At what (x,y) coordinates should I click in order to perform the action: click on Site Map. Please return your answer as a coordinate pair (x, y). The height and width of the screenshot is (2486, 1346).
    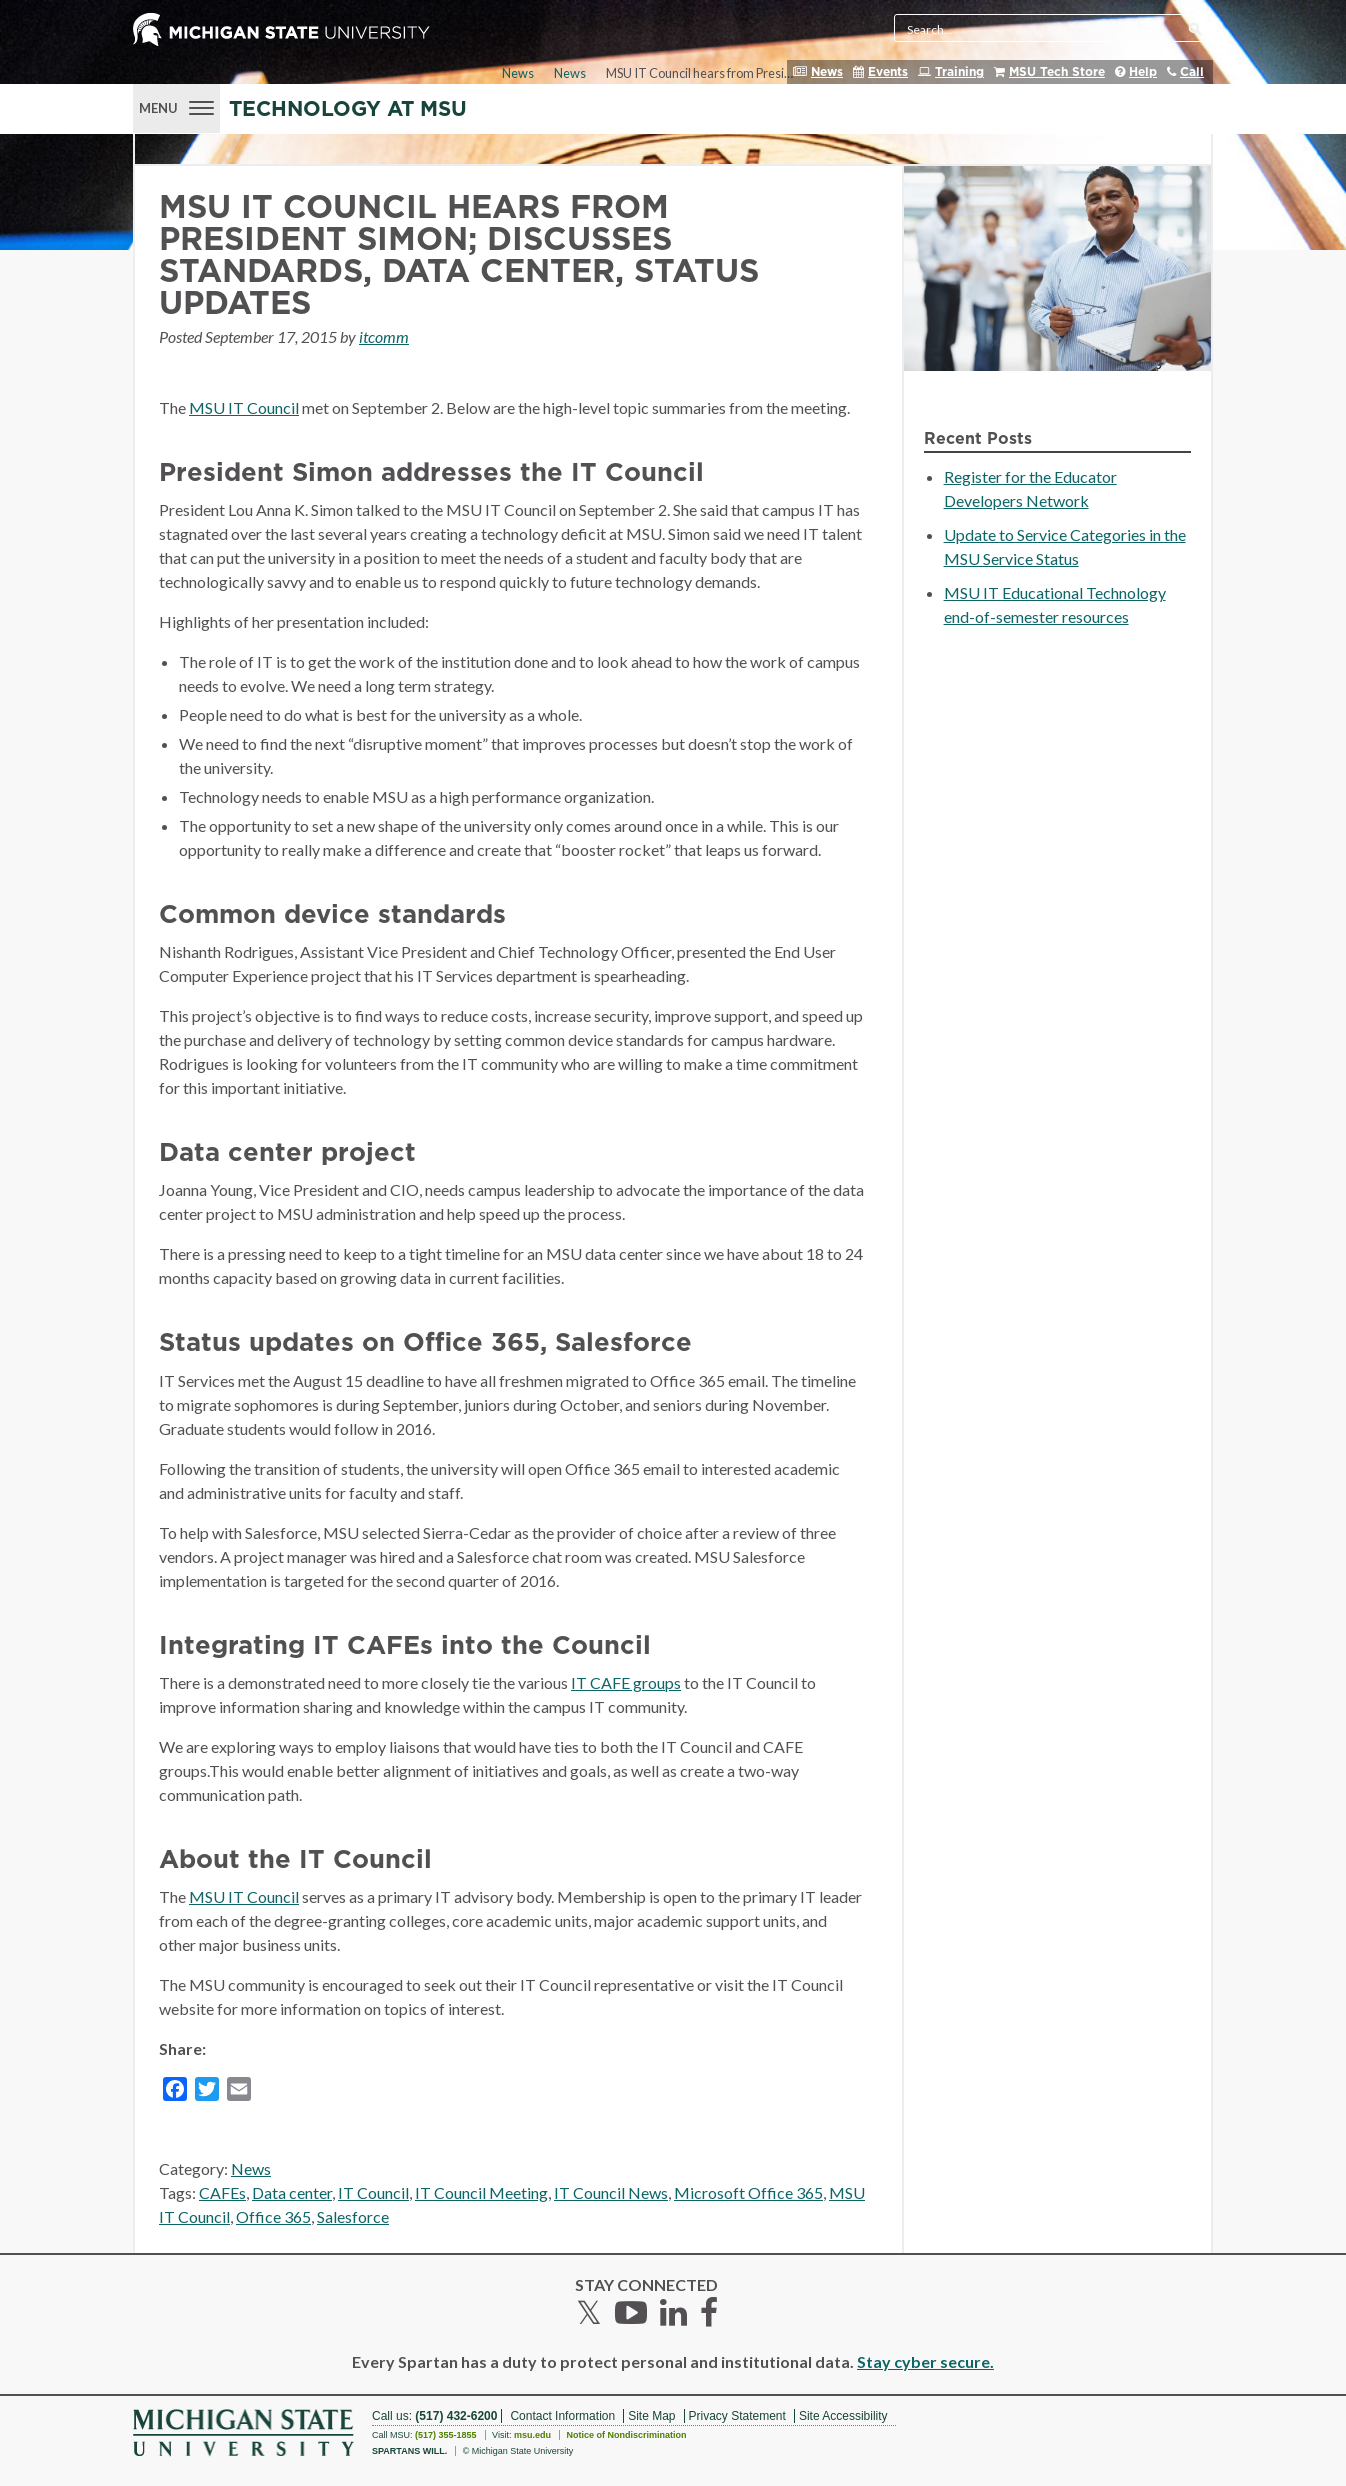
    Looking at the image, I should click on (651, 2416).